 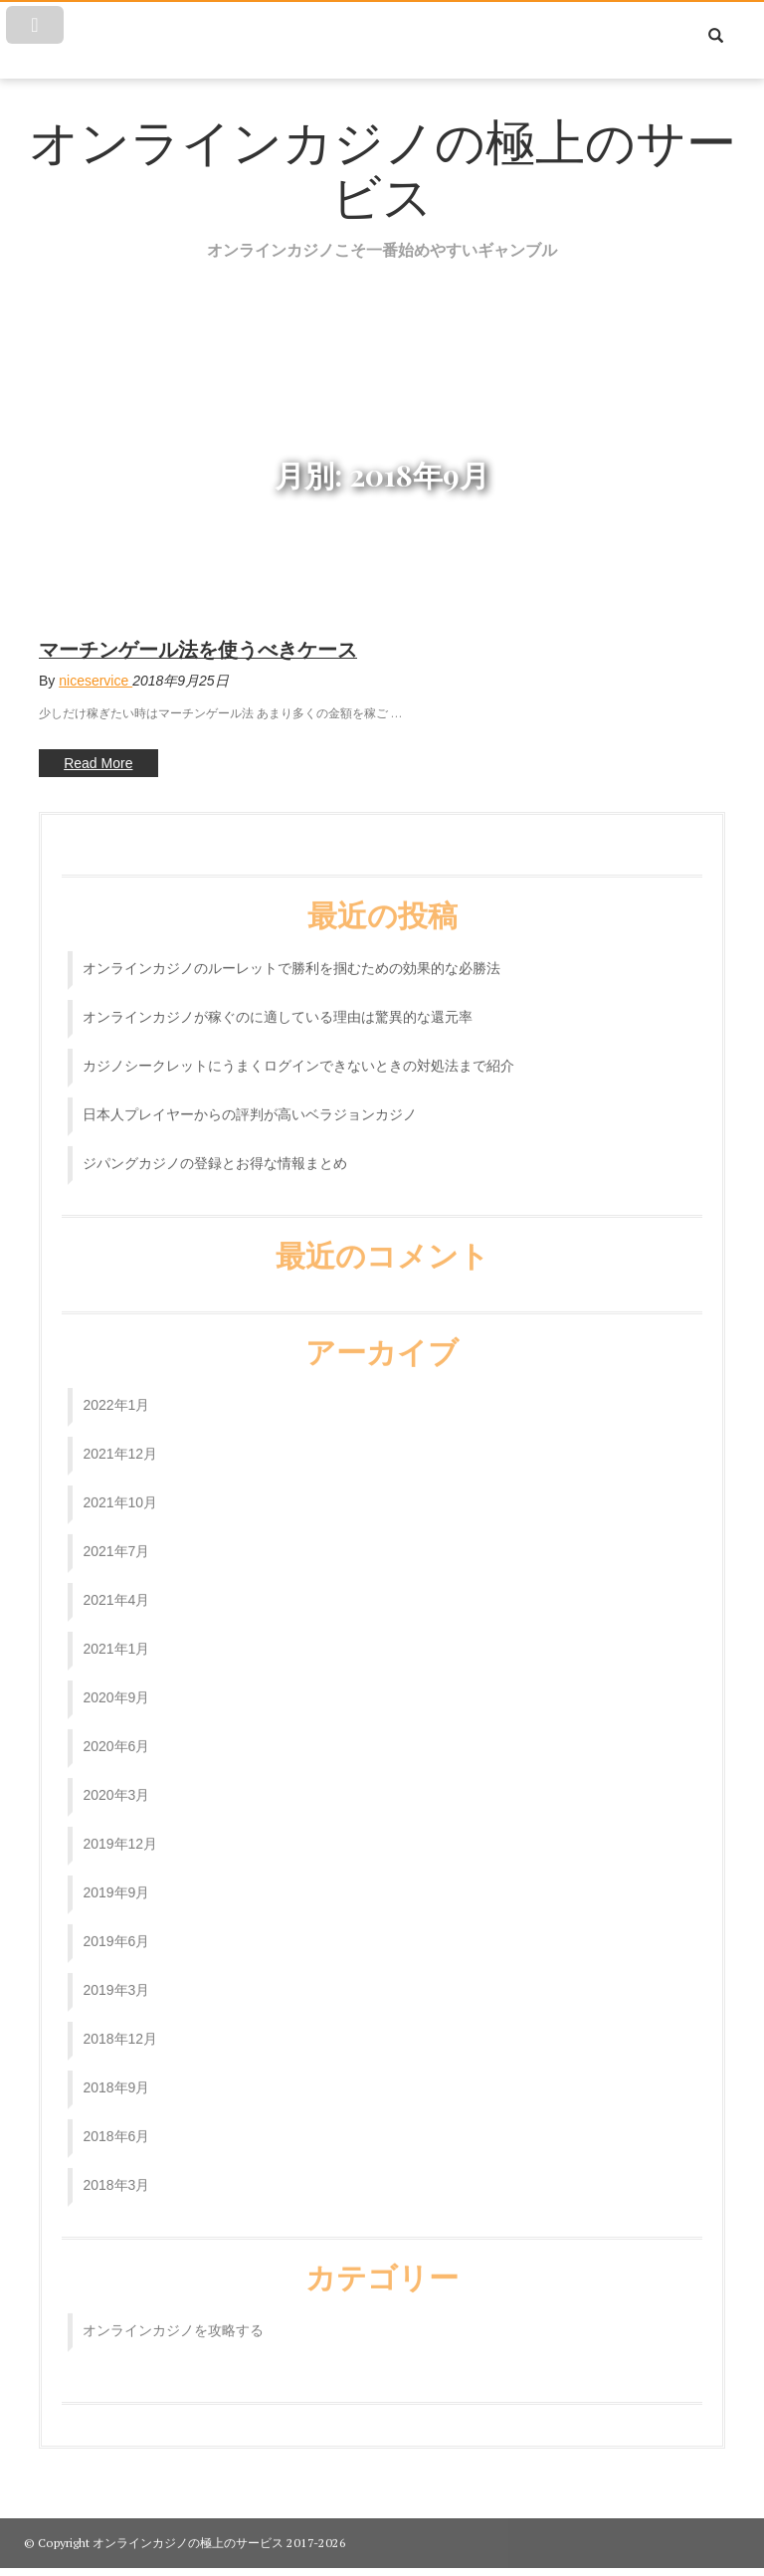 I want to click on 日本人プレイヤーからの評判が高いベラジョンカジノ, so click(x=250, y=1102).